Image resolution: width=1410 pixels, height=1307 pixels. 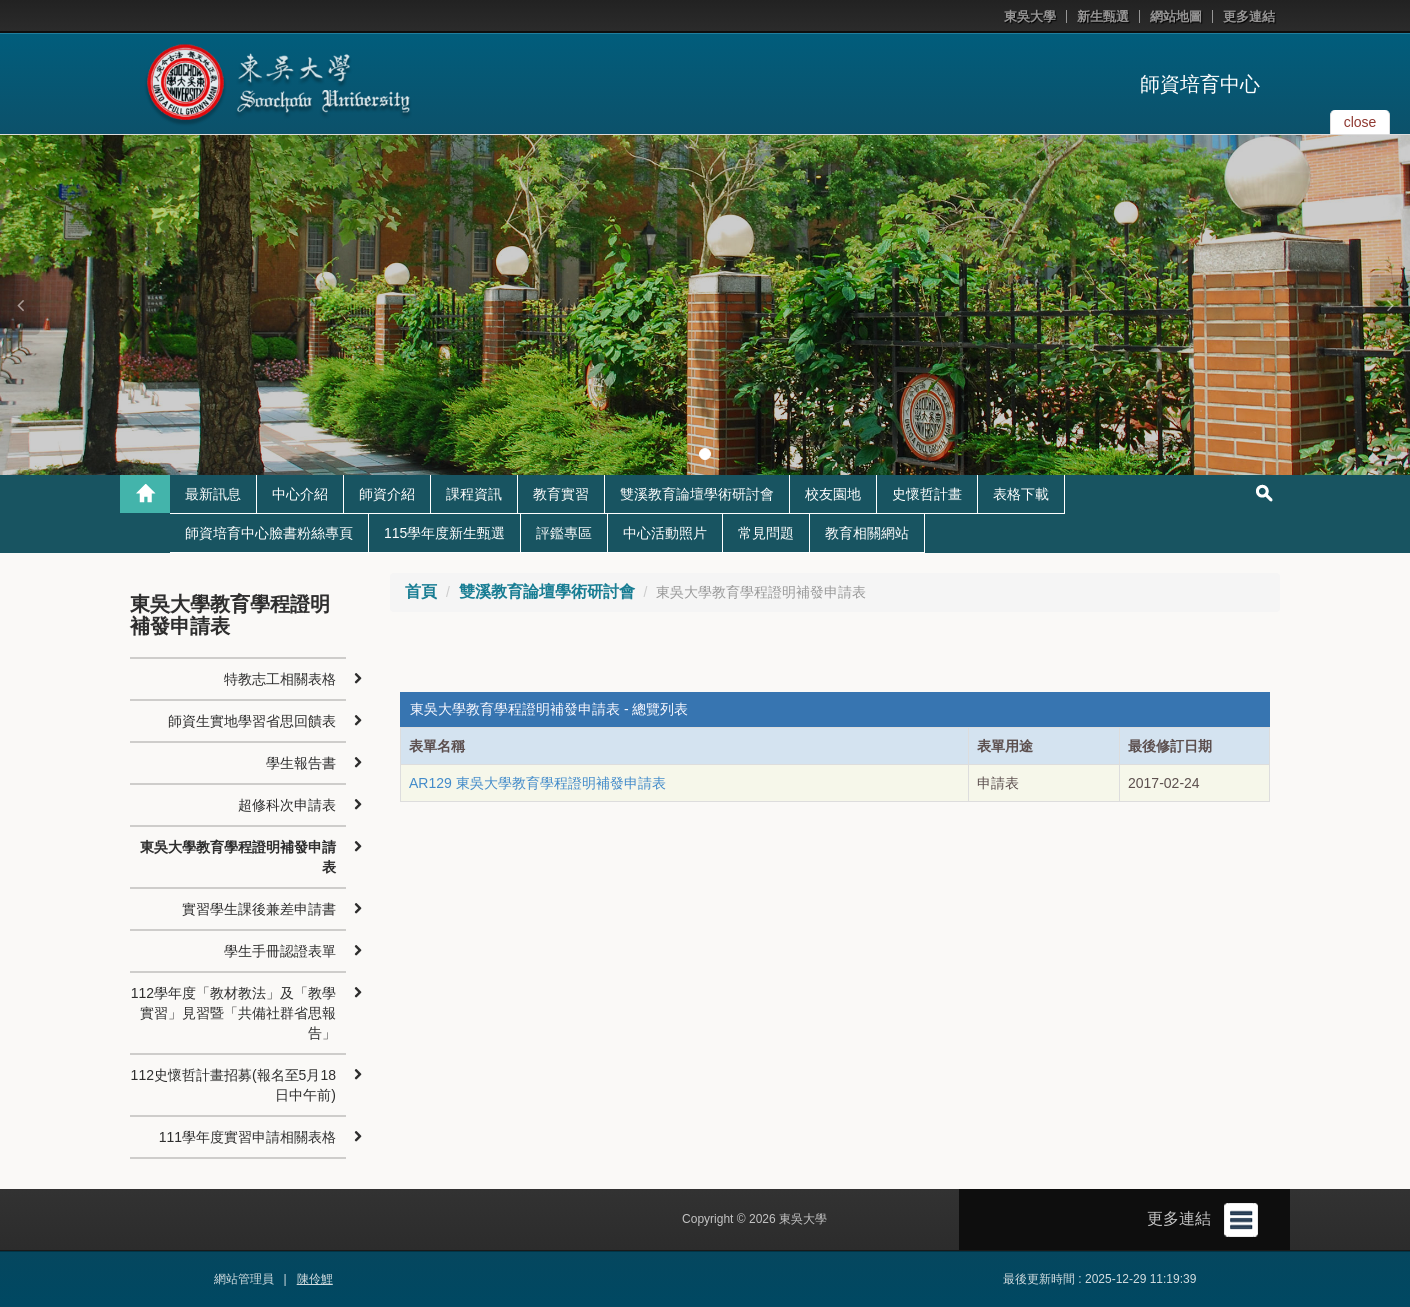 I want to click on 常見問題, so click(x=766, y=533).